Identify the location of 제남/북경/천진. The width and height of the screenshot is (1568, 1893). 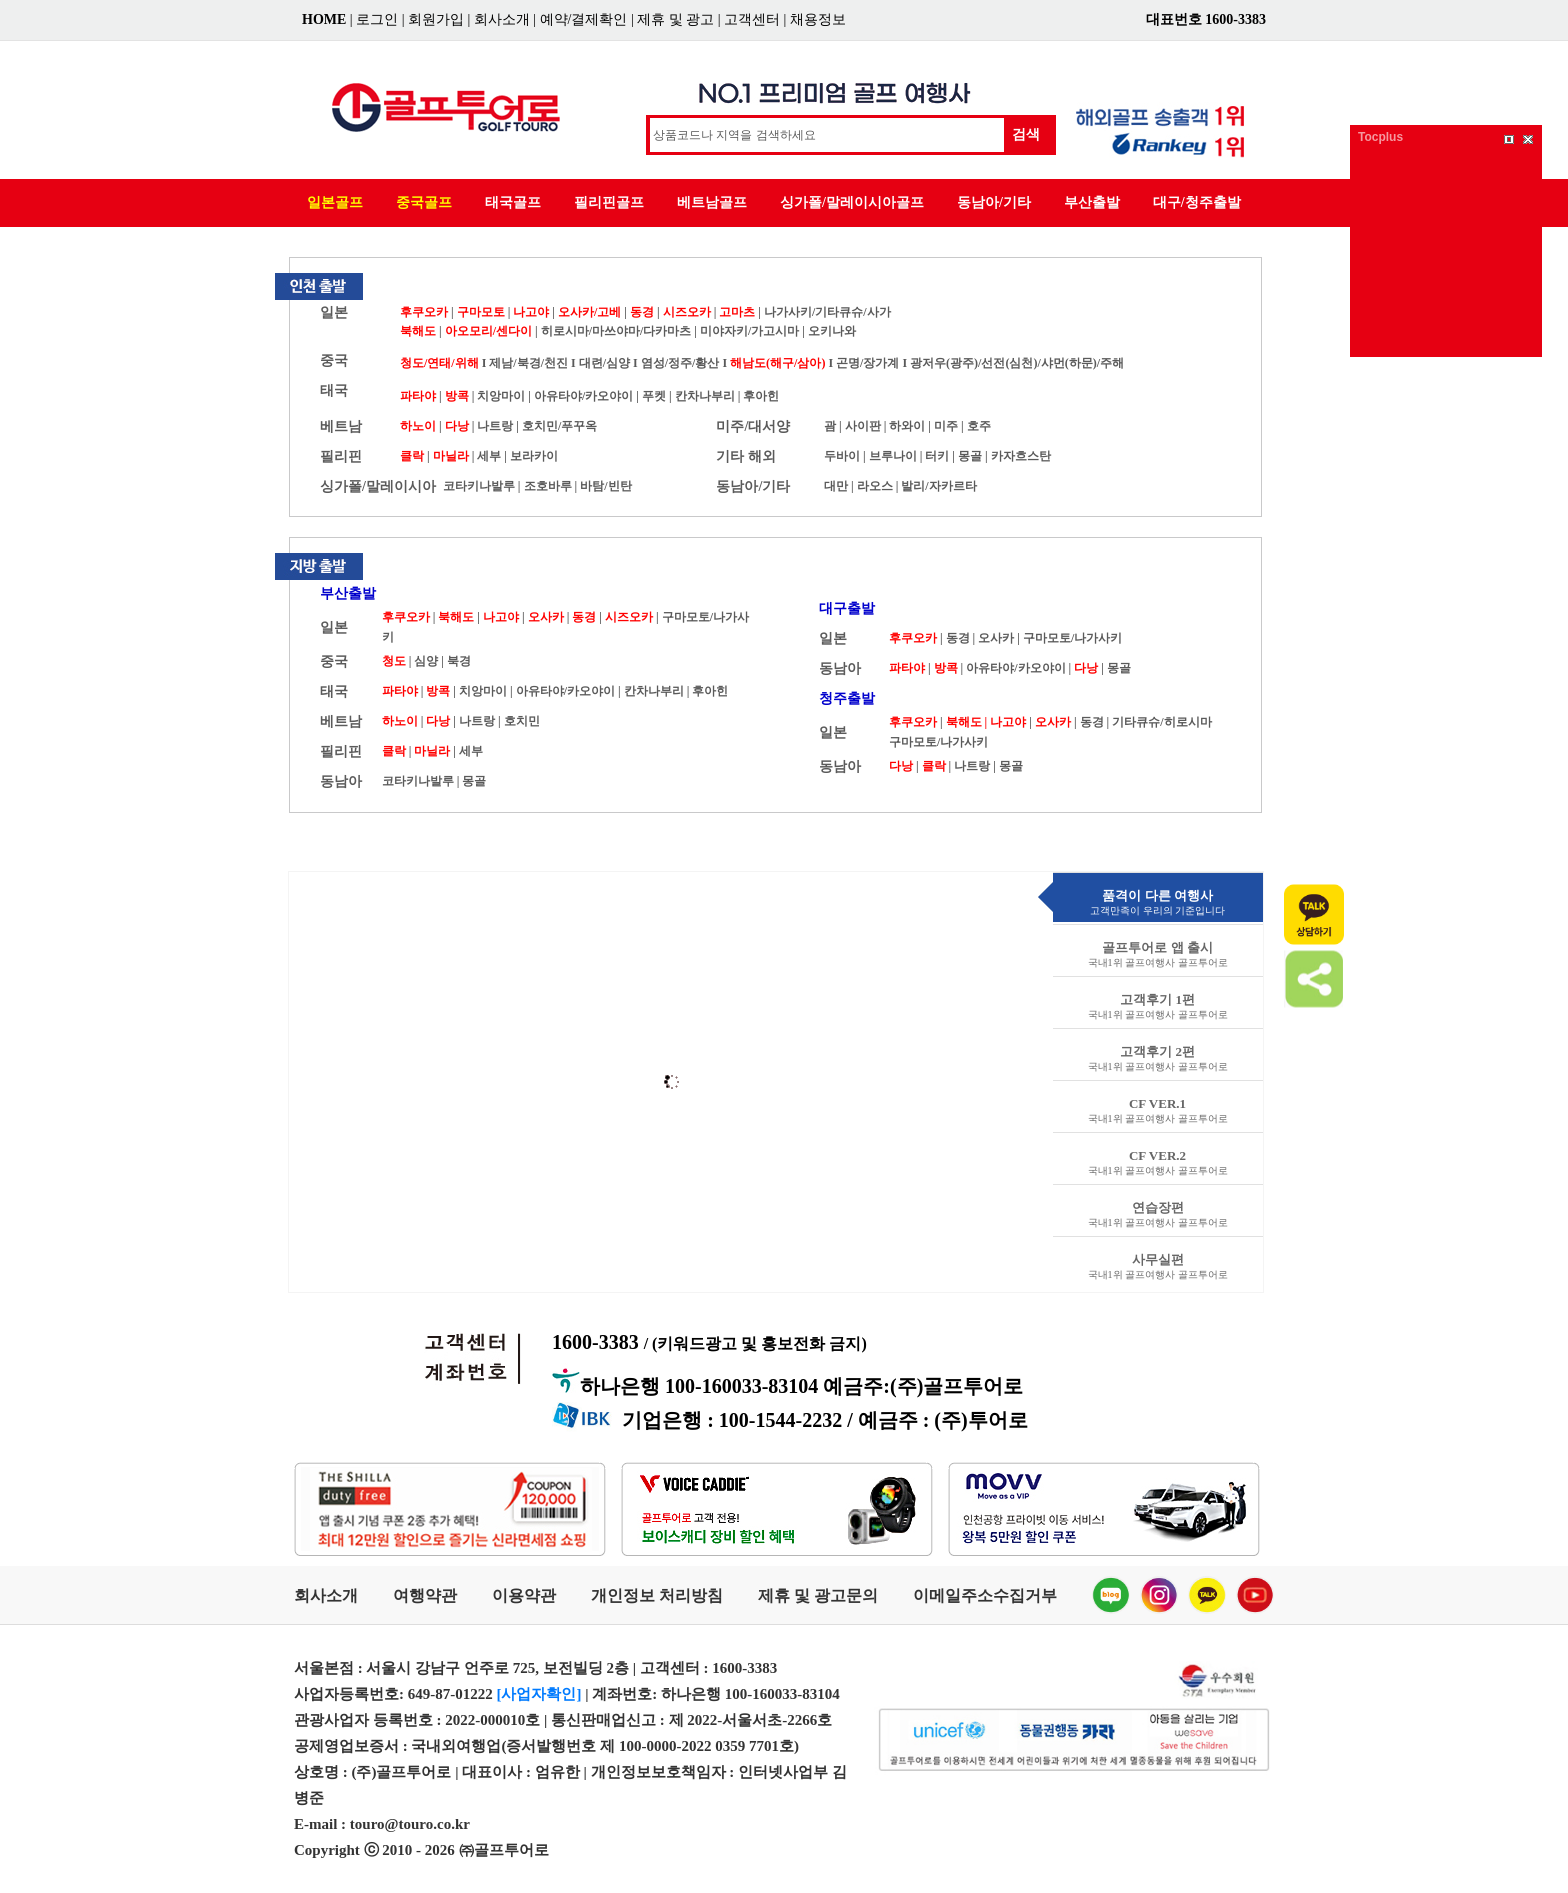
(528, 363).